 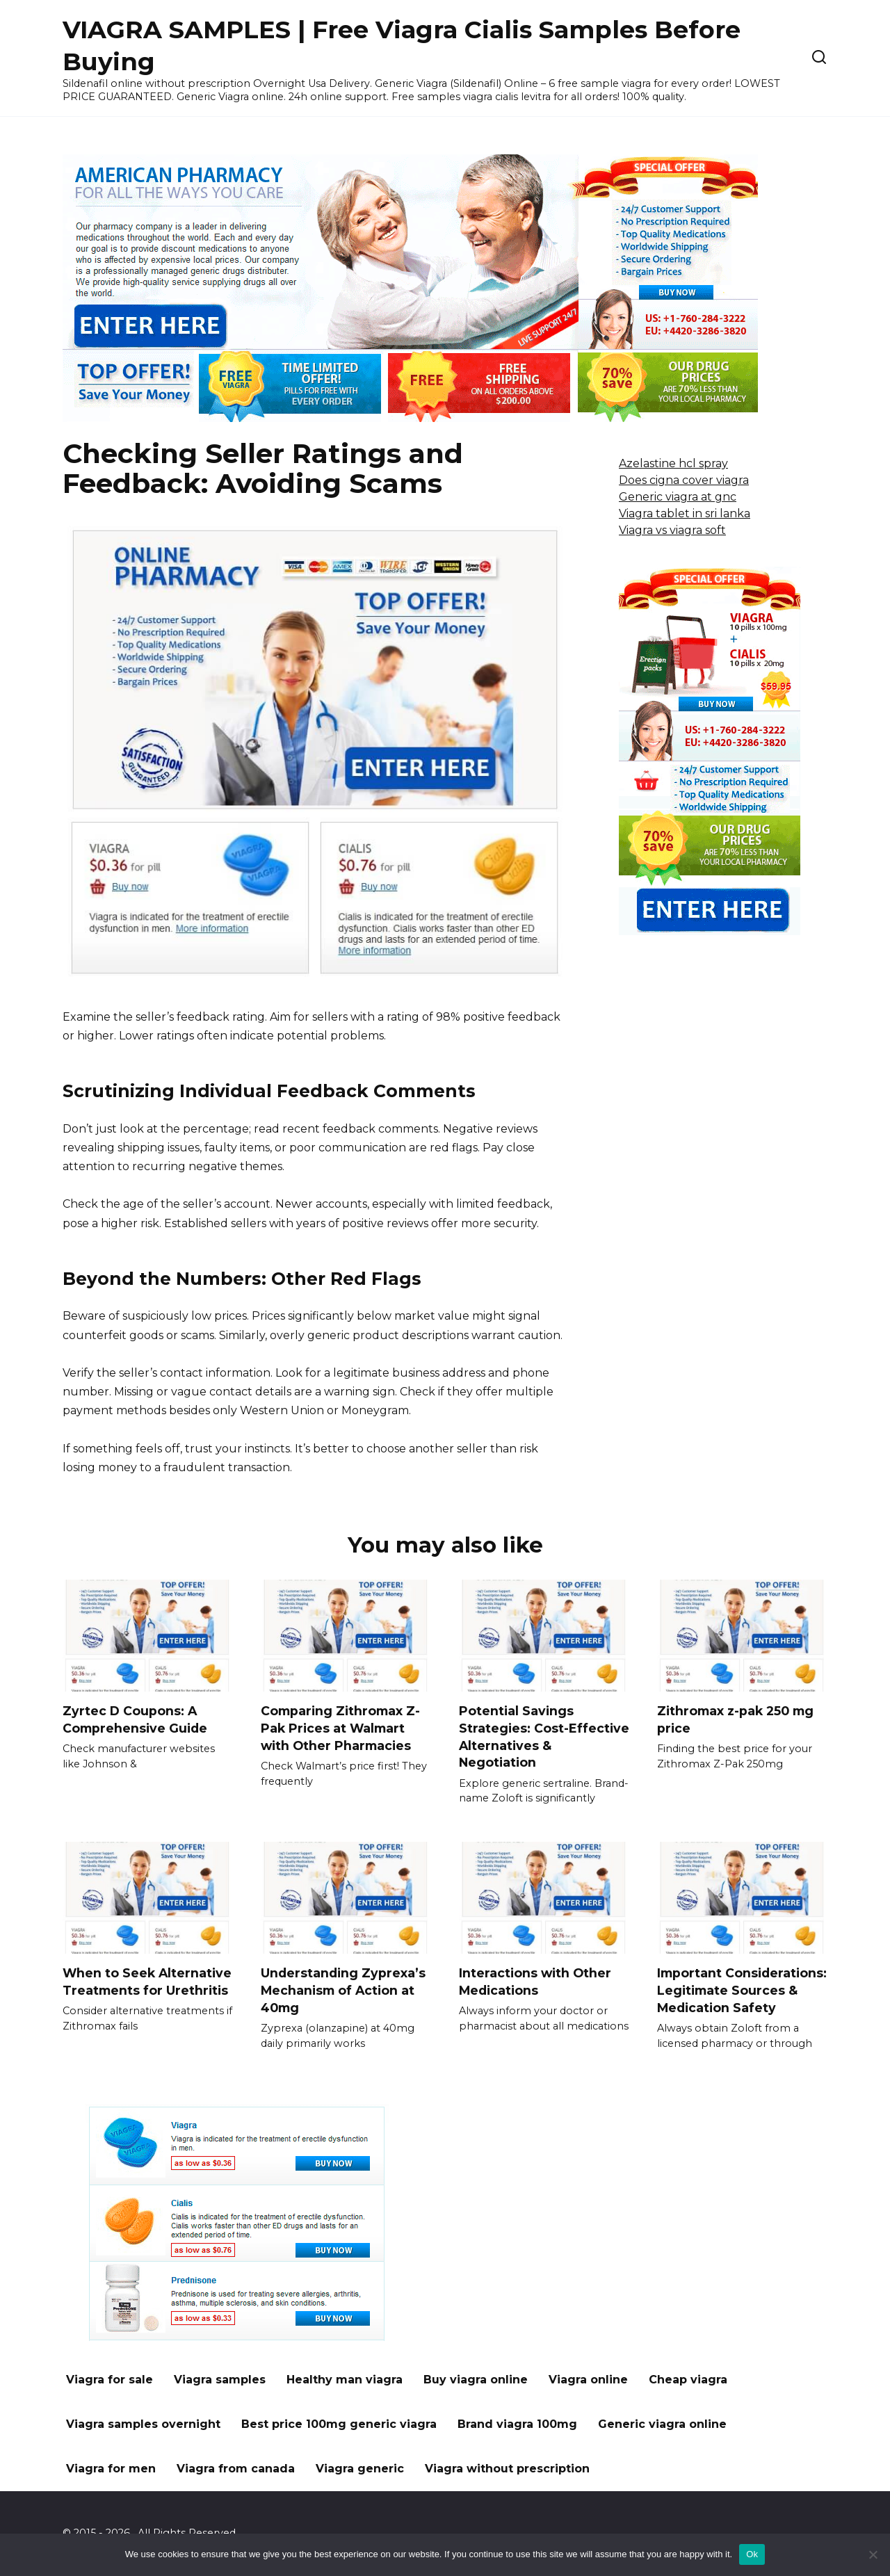 I want to click on Understanding Zyprexa’s Mechanism of Action at 40mg, so click(x=343, y=1990).